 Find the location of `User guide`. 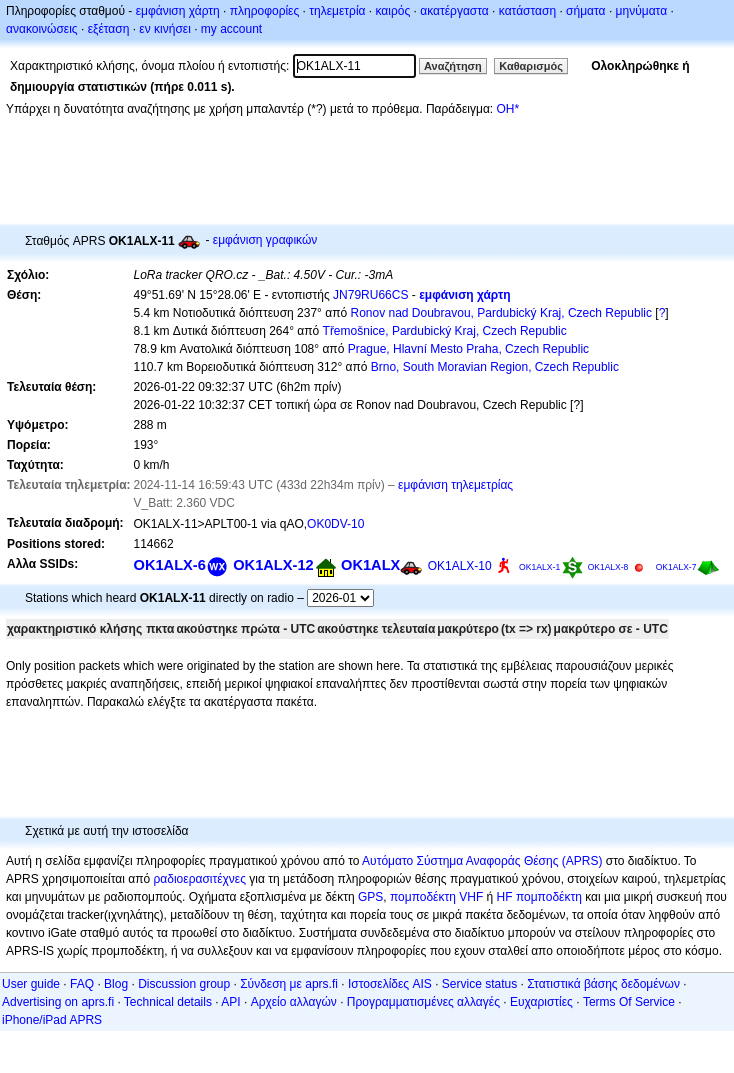

User guide is located at coordinates (31, 984).